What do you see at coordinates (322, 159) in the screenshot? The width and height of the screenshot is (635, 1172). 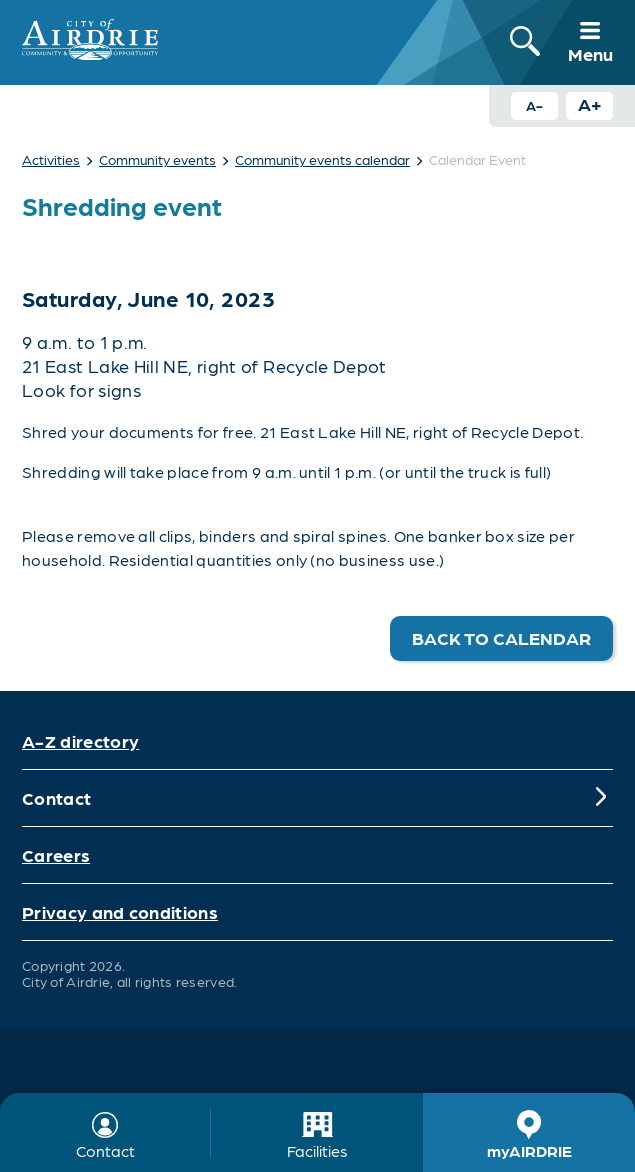 I see `Community events calendar` at bounding box center [322, 159].